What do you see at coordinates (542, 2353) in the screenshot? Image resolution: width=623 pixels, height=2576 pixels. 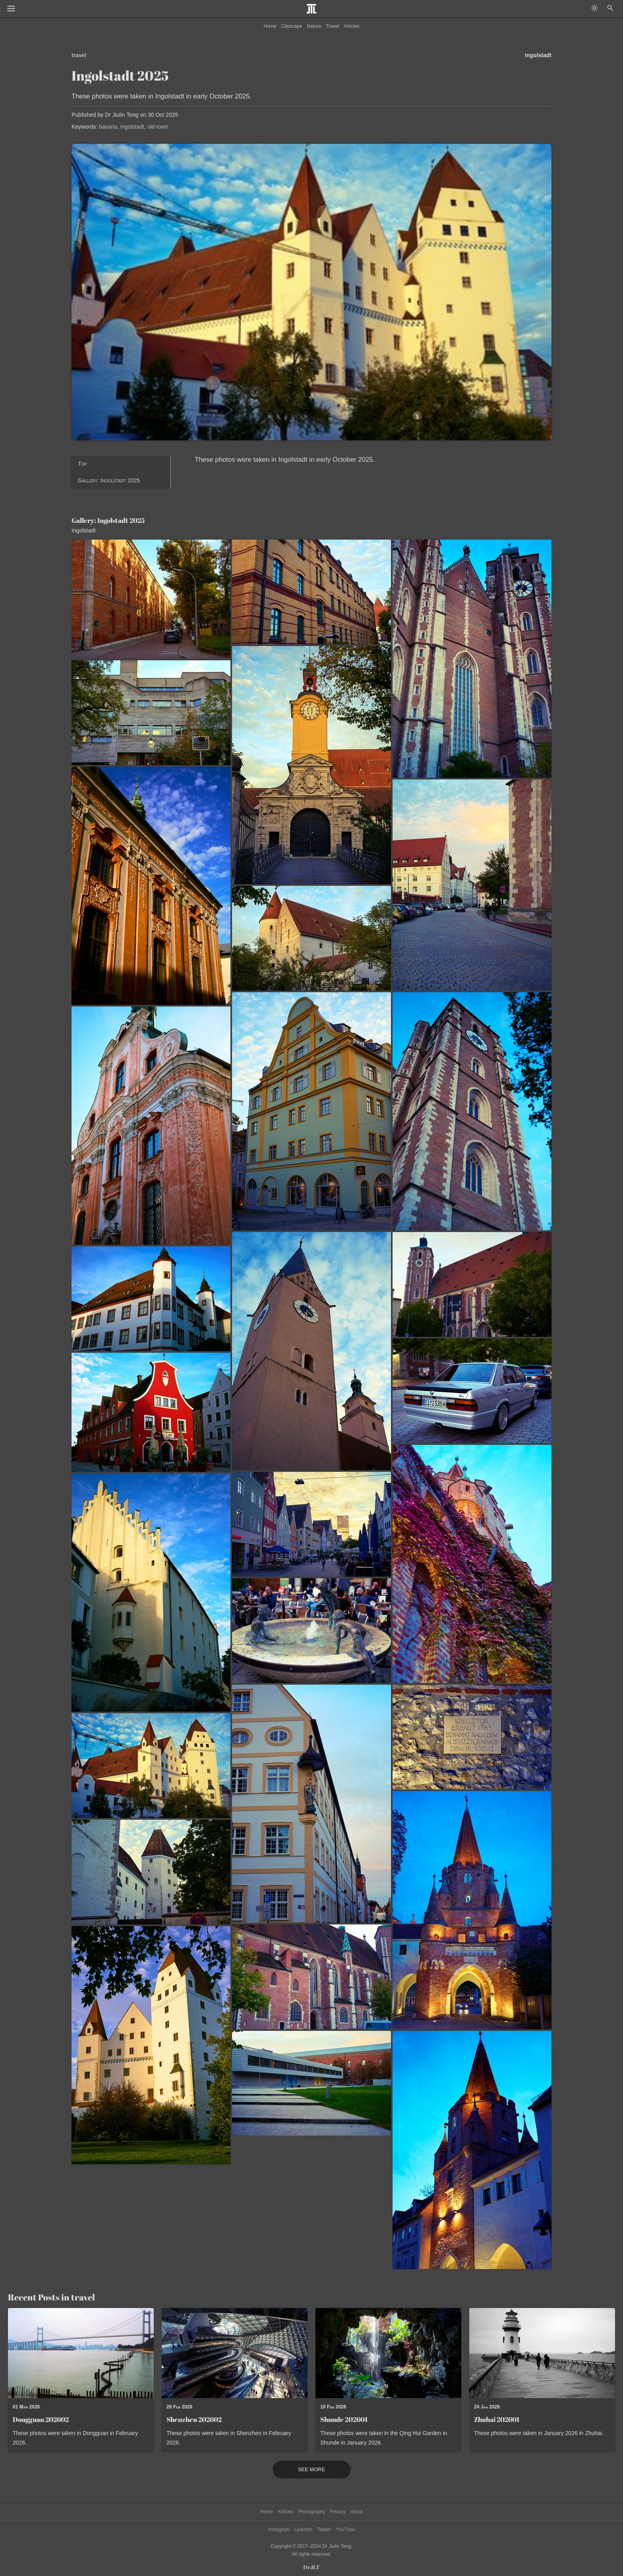 I see `[Read post: Zhuhai 202601]` at bounding box center [542, 2353].